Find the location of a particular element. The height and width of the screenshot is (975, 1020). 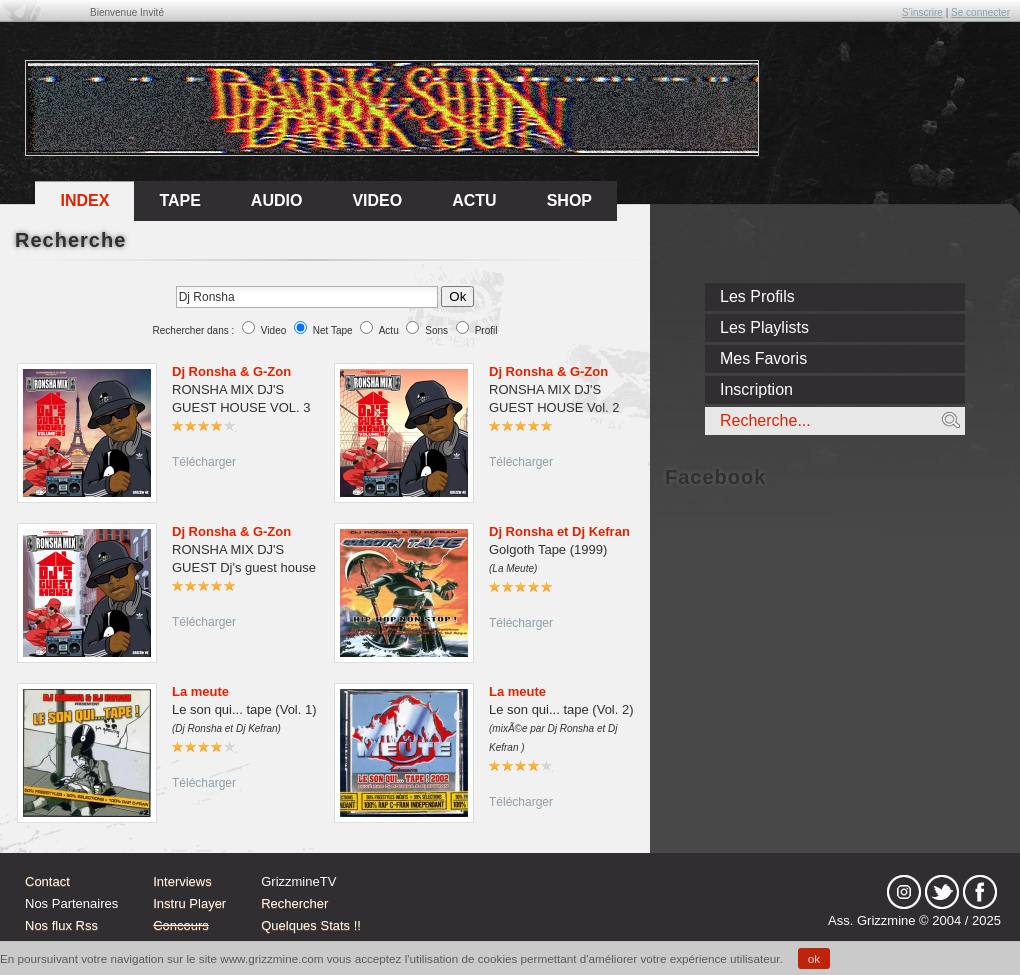

Nos flux Rss is located at coordinates (61, 925).